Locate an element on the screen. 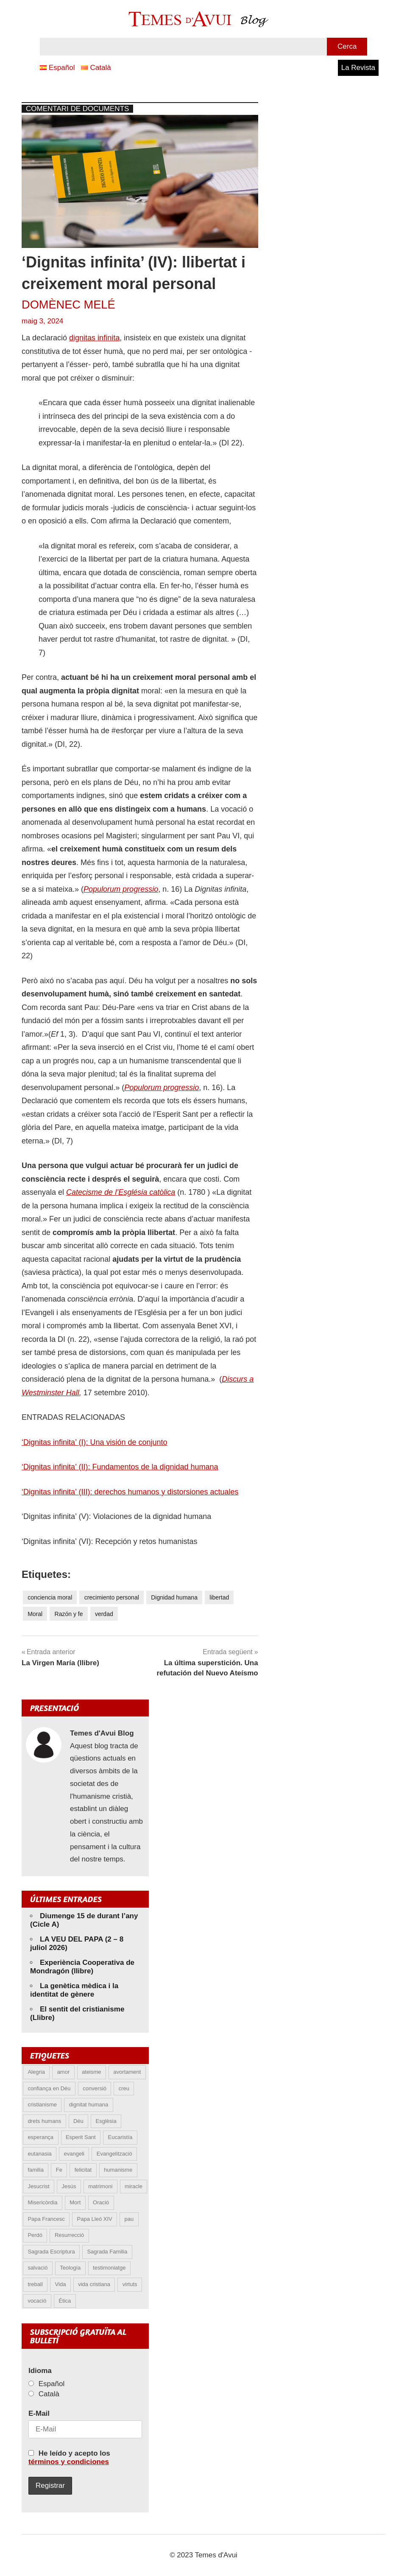 The height and width of the screenshot is (2576, 407). Perdó [Perdó (12 elements)] is located at coordinates (35, 2235).